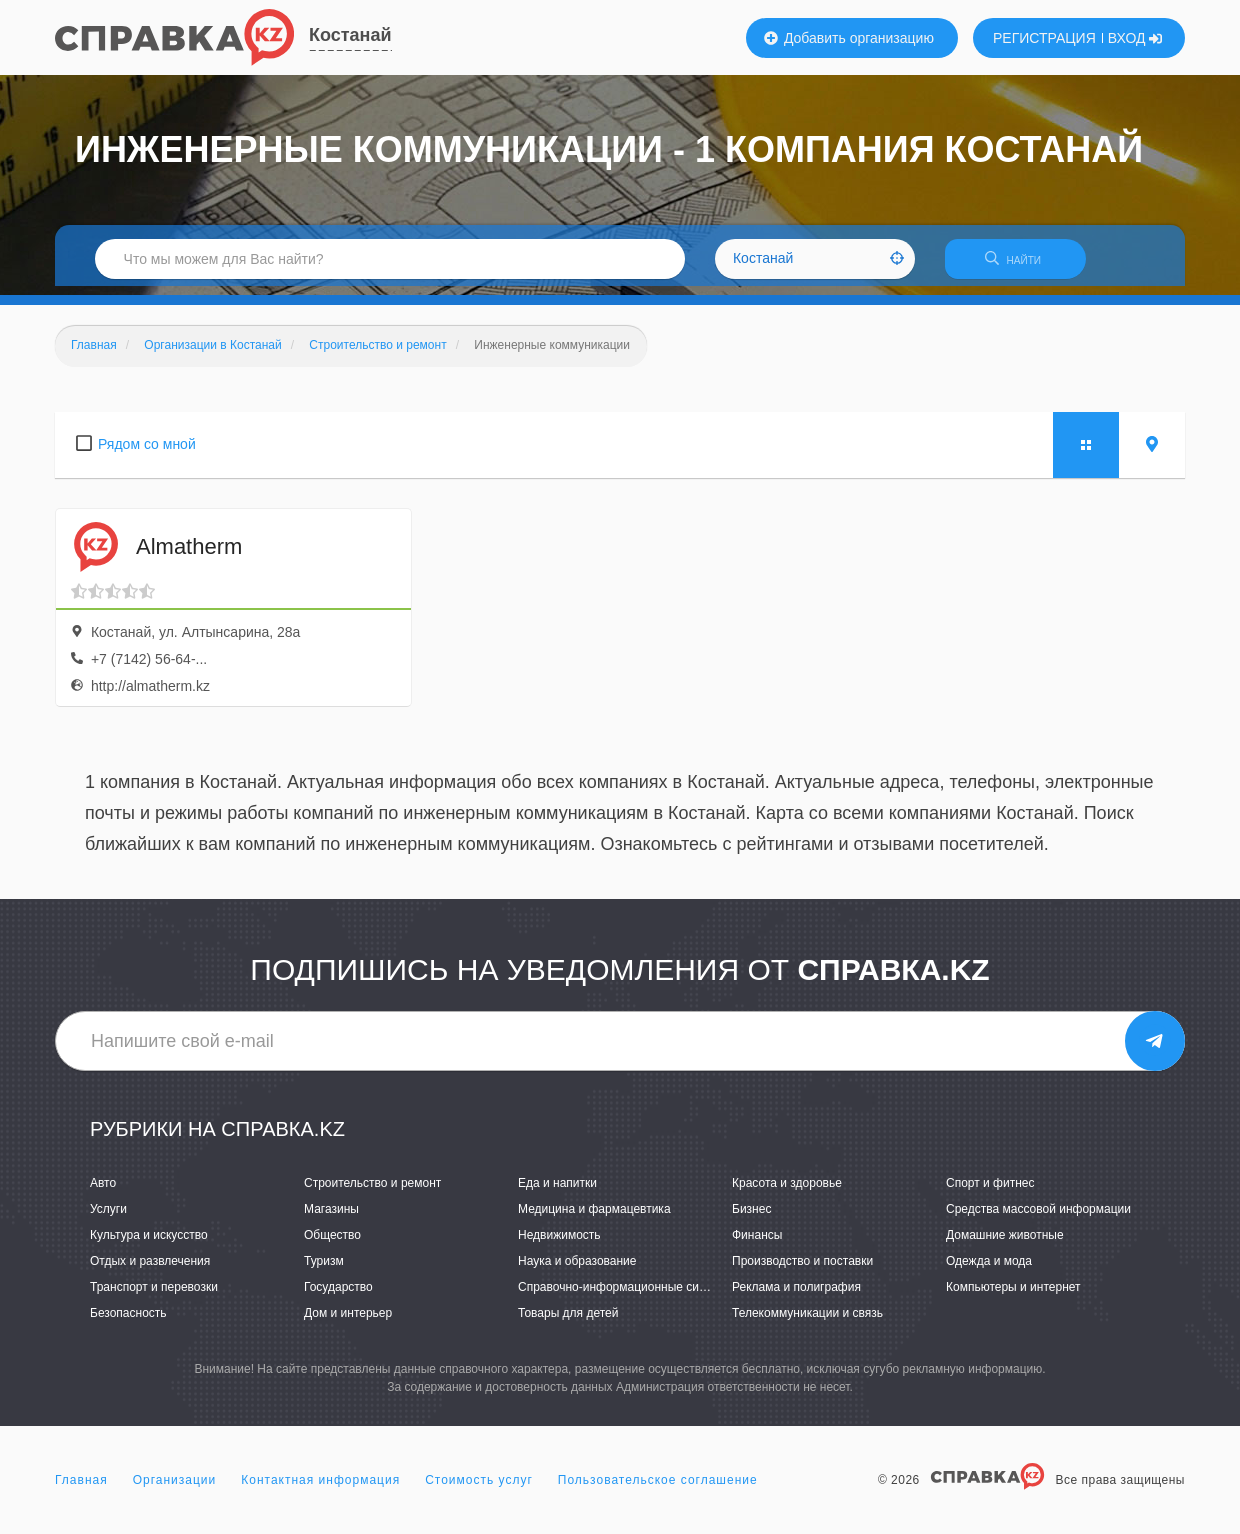 The width and height of the screenshot is (1240, 1534). I want to click on Рядом со мной, so click(147, 452).